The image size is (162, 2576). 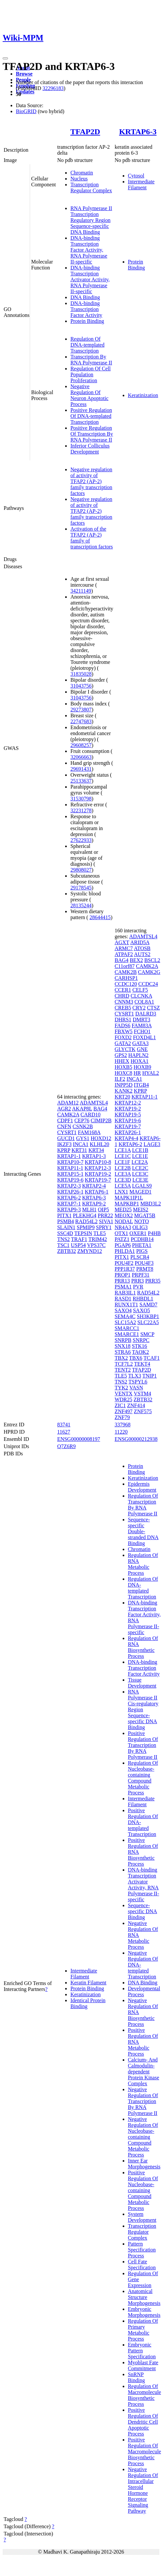 I want to click on TFAP2D, so click(x=85, y=131).